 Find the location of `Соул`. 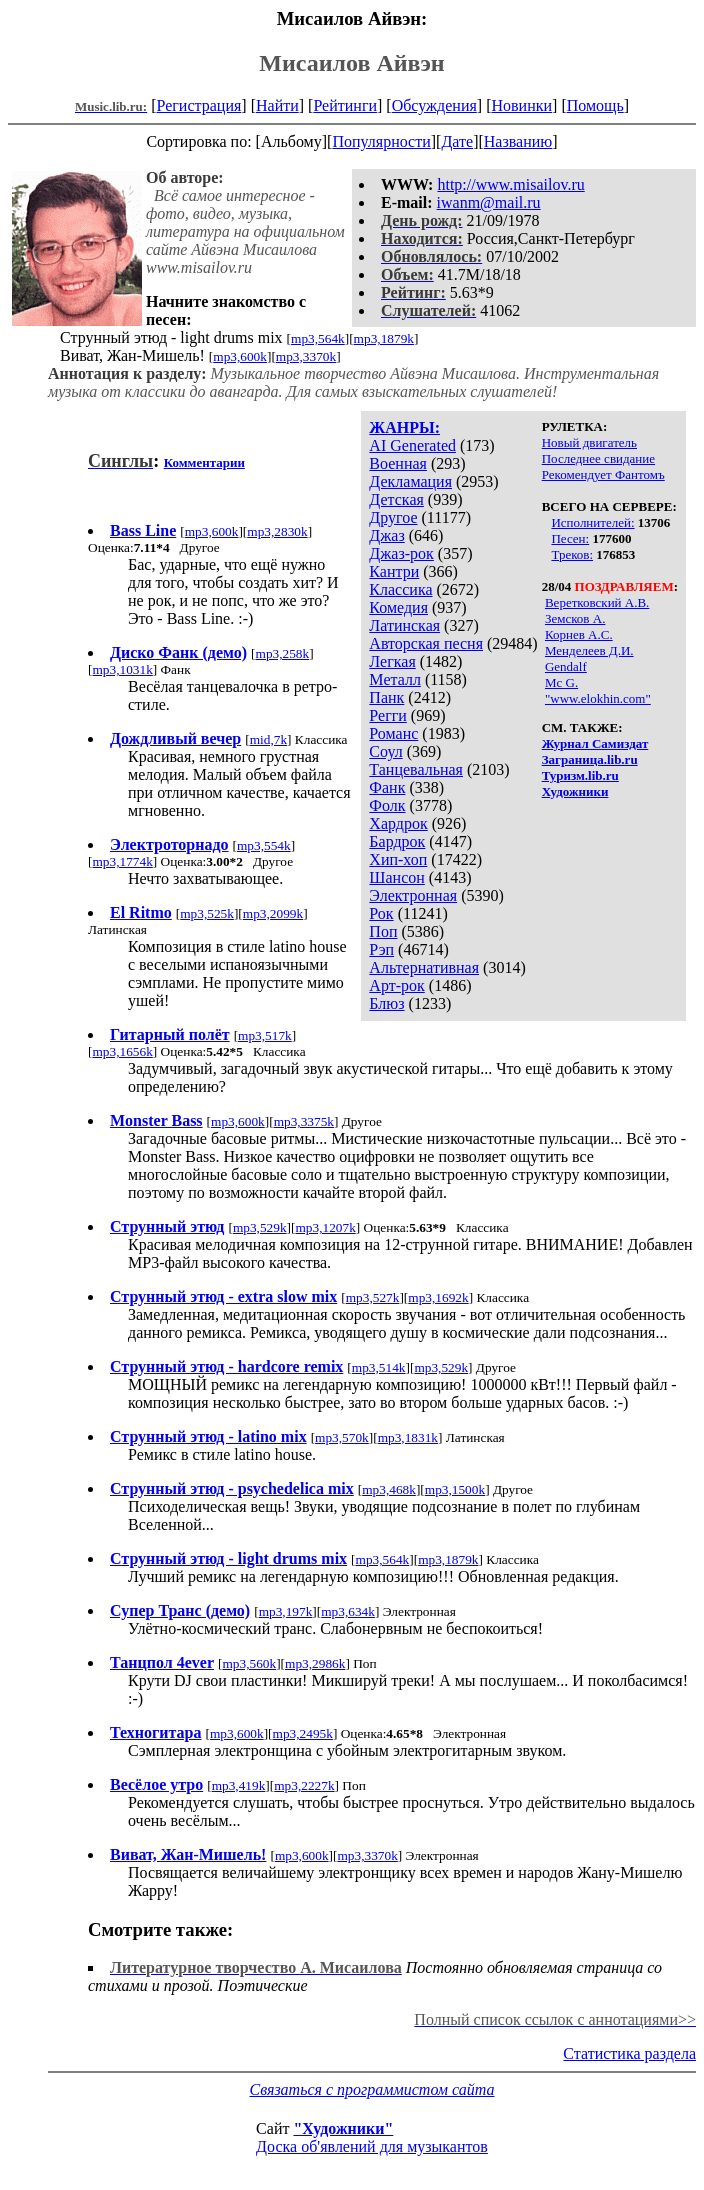

Соул is located at coordinates (385, 751).